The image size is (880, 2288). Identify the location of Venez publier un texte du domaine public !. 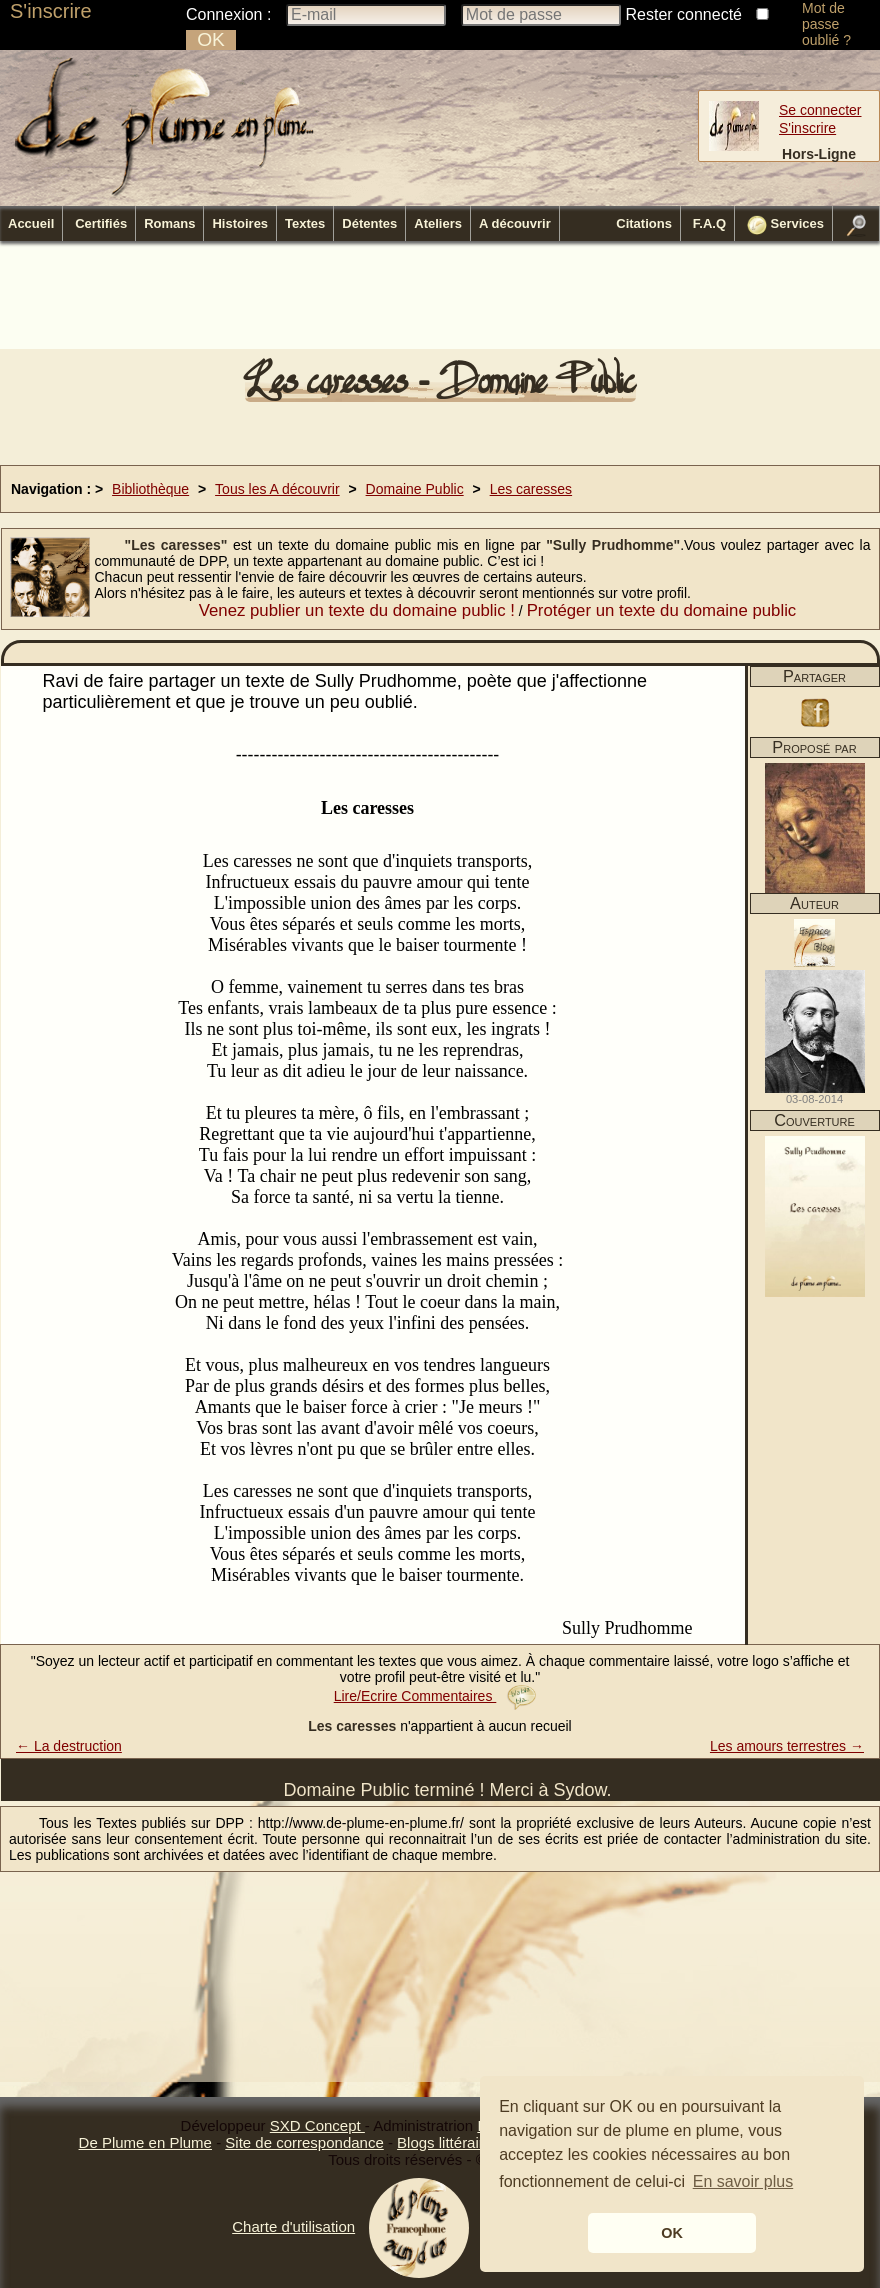
(357, 610).